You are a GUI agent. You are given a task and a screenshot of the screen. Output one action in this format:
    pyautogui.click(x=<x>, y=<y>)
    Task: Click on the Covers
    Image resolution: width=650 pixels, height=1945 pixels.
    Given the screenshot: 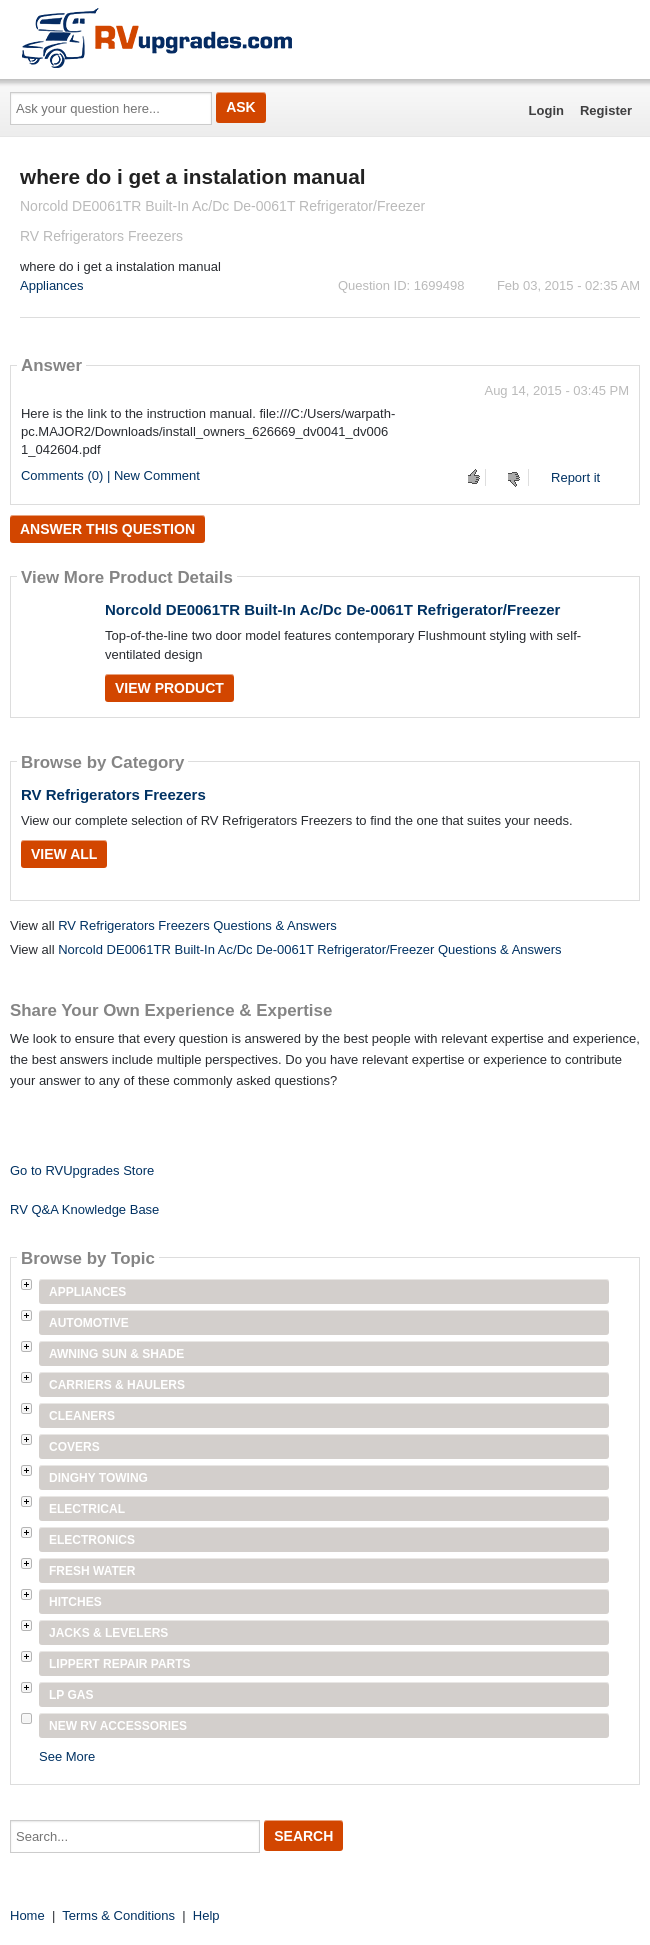 What is the action you would take?
    pyautogui.click(x=74, y=1447)
    